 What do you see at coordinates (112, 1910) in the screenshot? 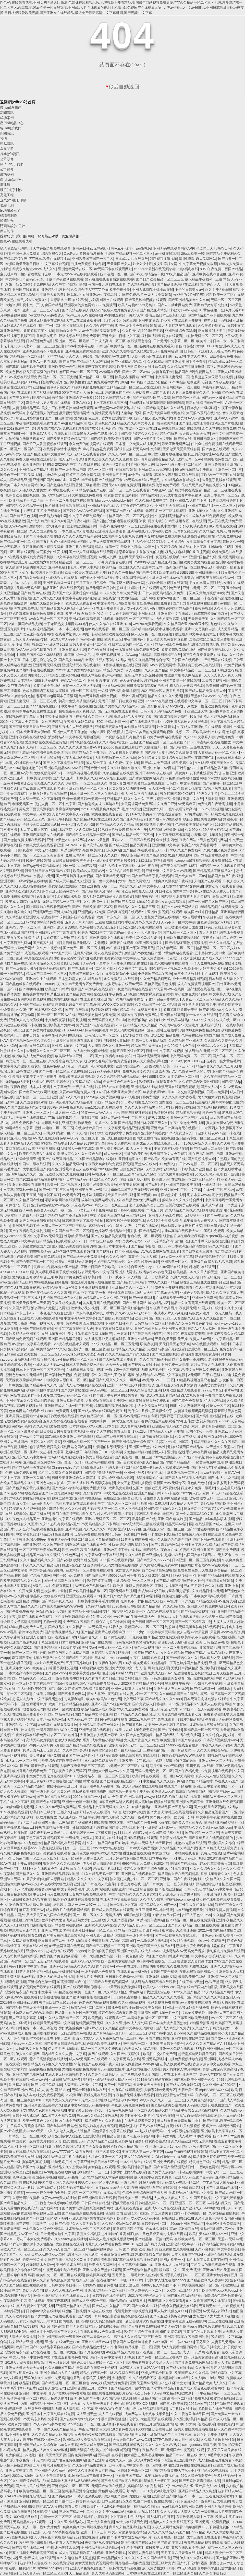
I see `国产成人欧美日本在线观看` at bounding box center [112, 1910].